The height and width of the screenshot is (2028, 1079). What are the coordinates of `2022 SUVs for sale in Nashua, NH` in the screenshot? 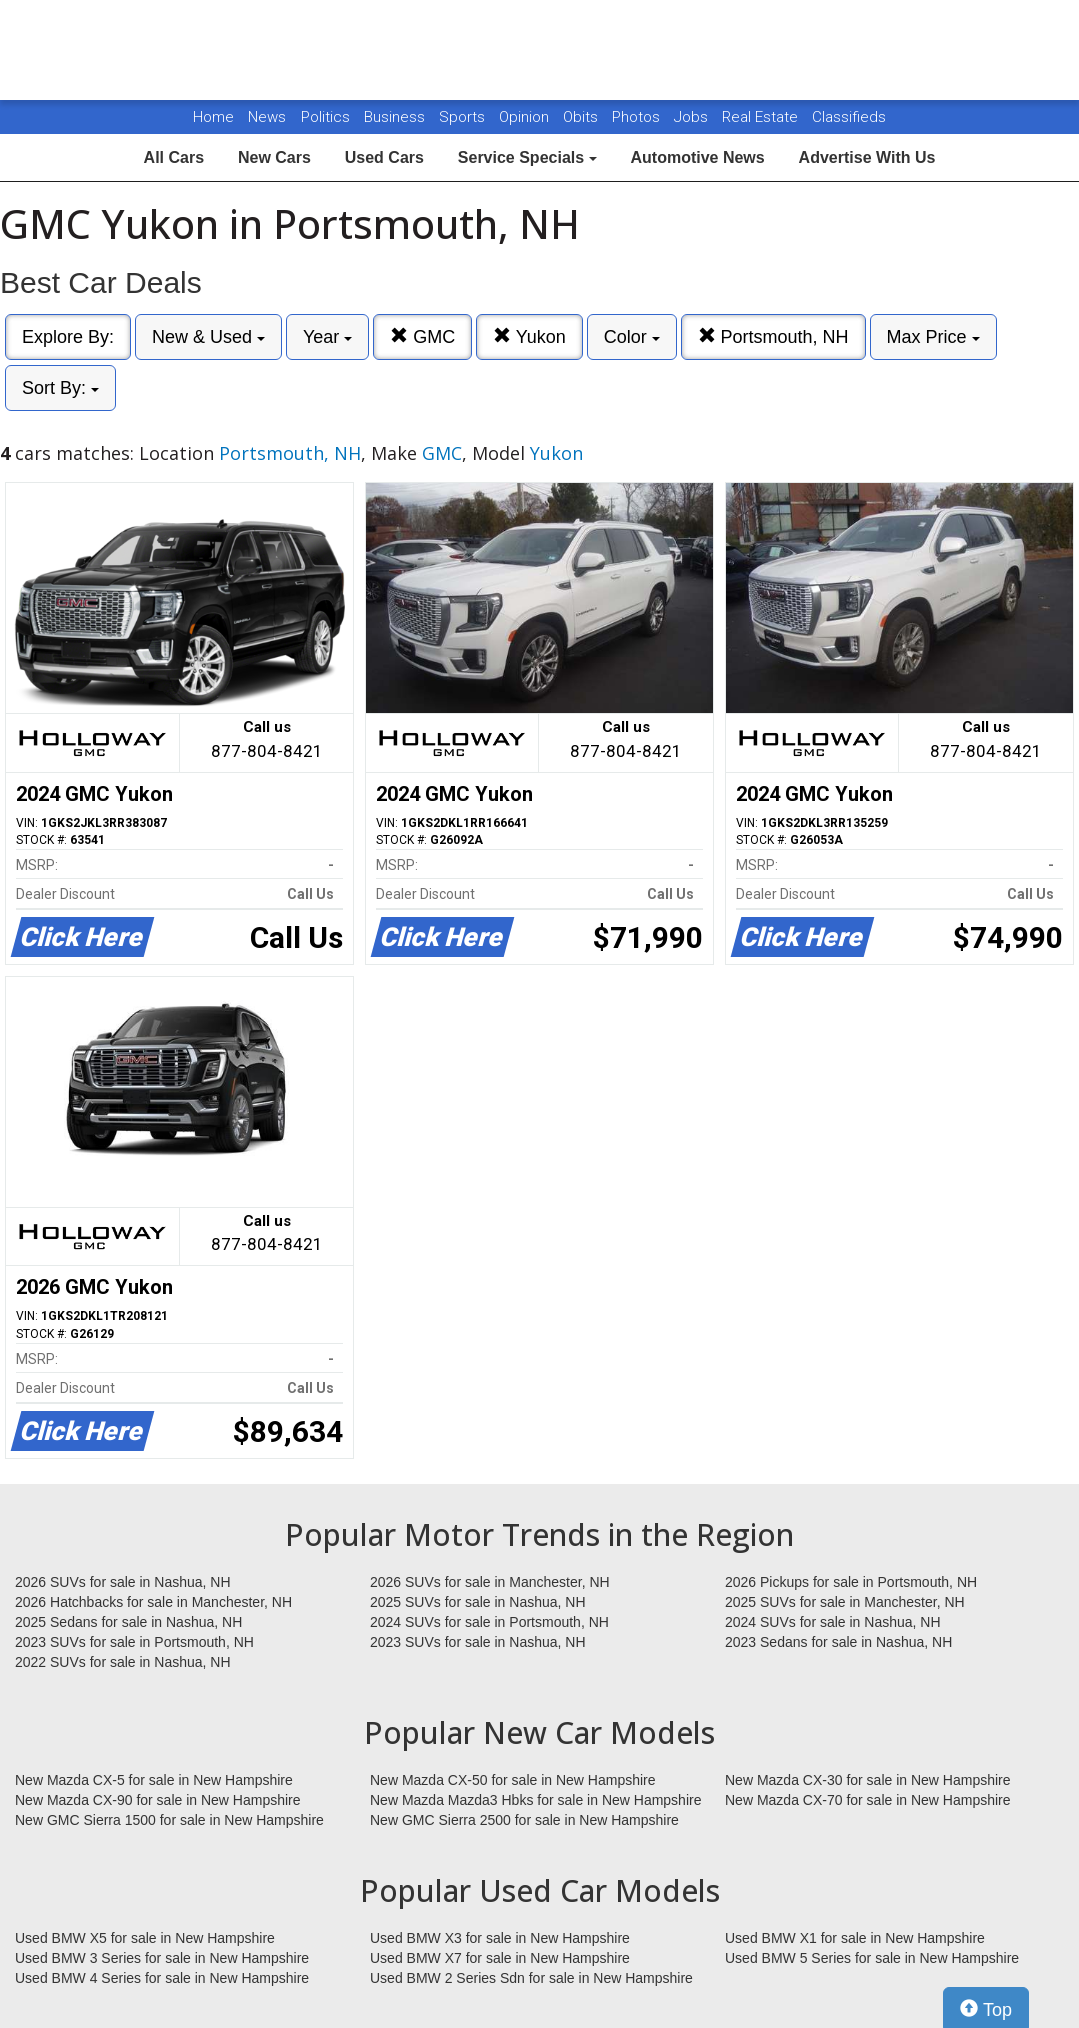 It's located at (123, 1662).